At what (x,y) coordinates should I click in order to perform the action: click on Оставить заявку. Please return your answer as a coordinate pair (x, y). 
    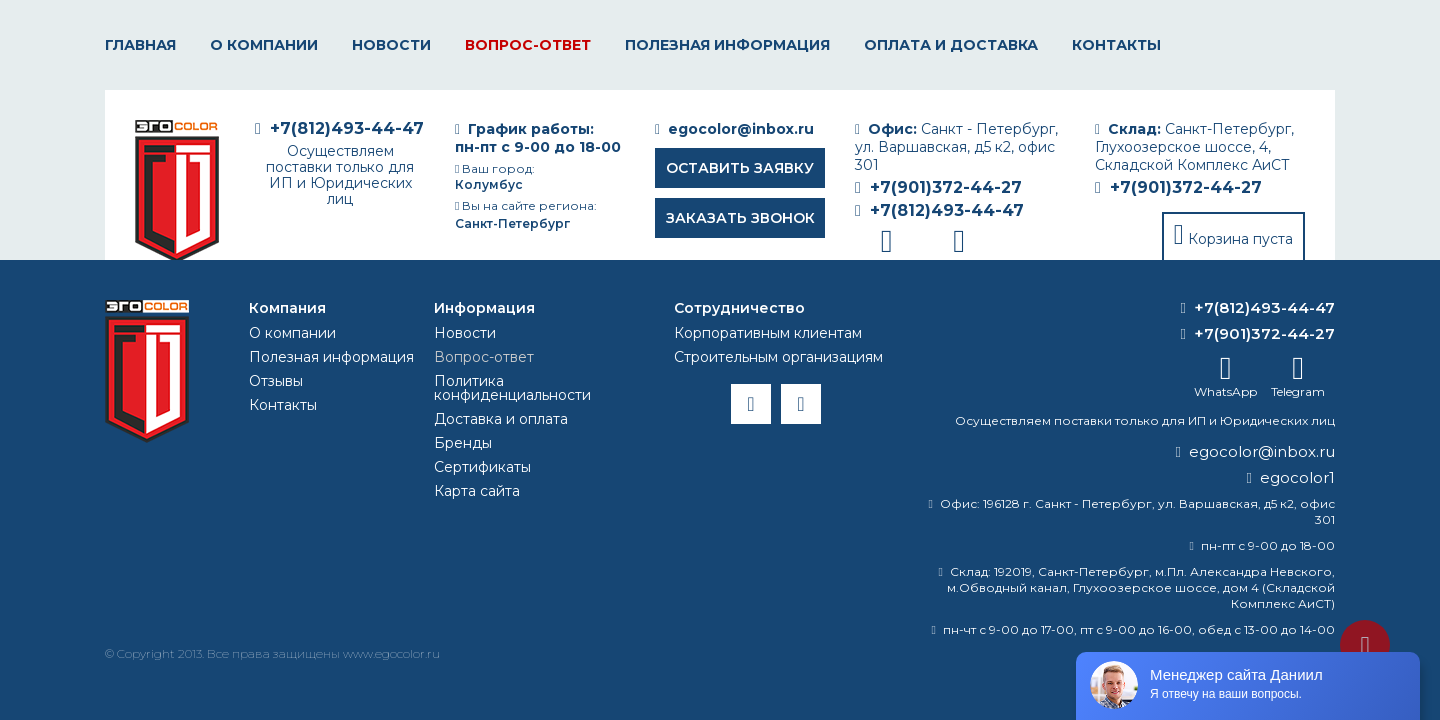
    Looking at the image, I should click on (740, 168).